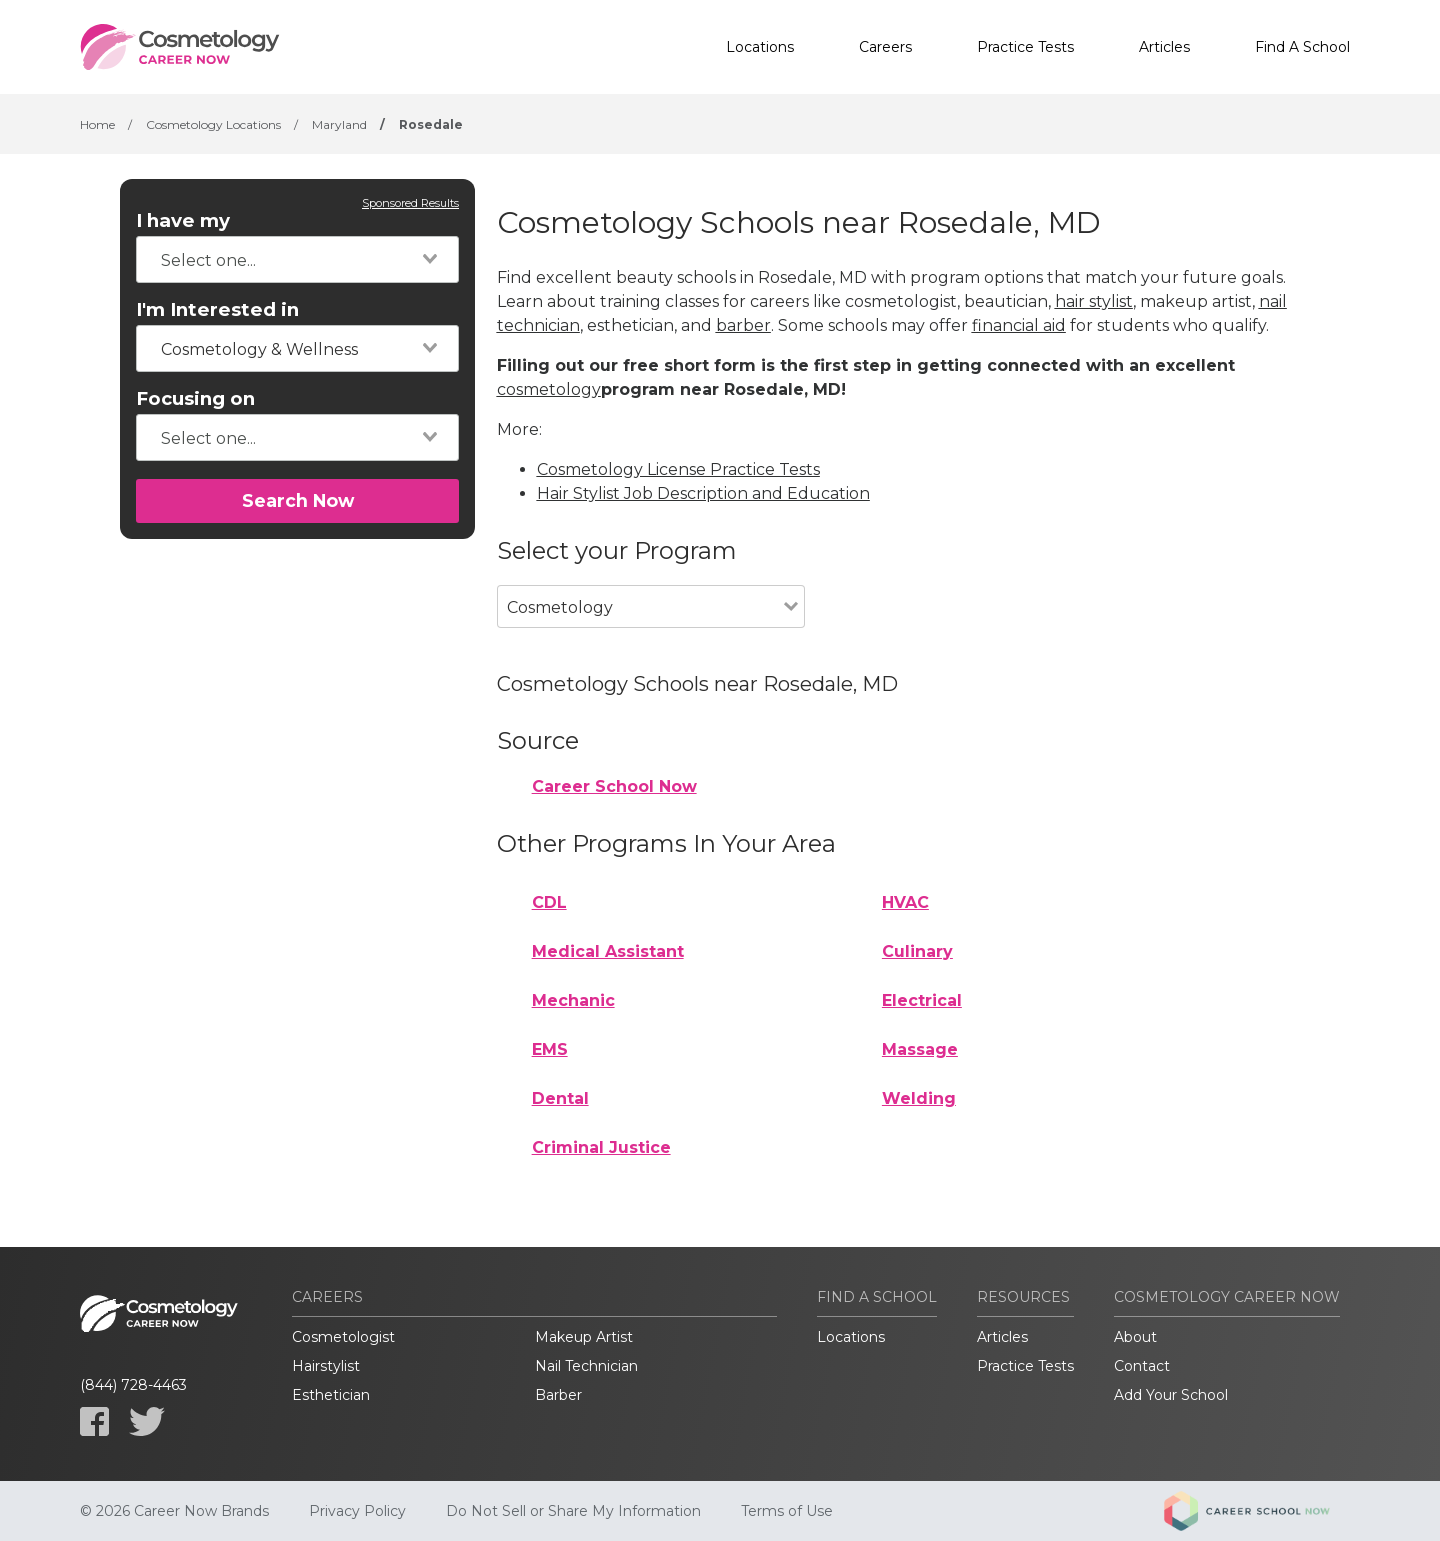  What do you see at coordinates (760, 47) in the screenshot?
I see `Locations` at bounding box center [760, 47].